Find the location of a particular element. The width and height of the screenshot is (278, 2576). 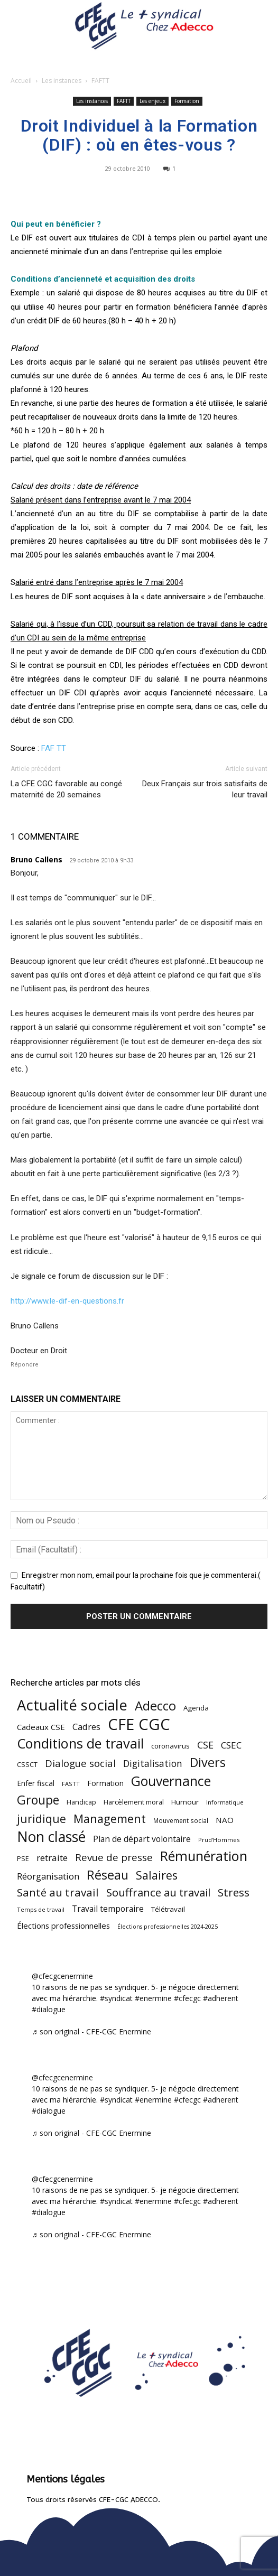

Harcèlement moral [Harcèlement moral (51 éléments)] is located at coordinates (134, 1802).